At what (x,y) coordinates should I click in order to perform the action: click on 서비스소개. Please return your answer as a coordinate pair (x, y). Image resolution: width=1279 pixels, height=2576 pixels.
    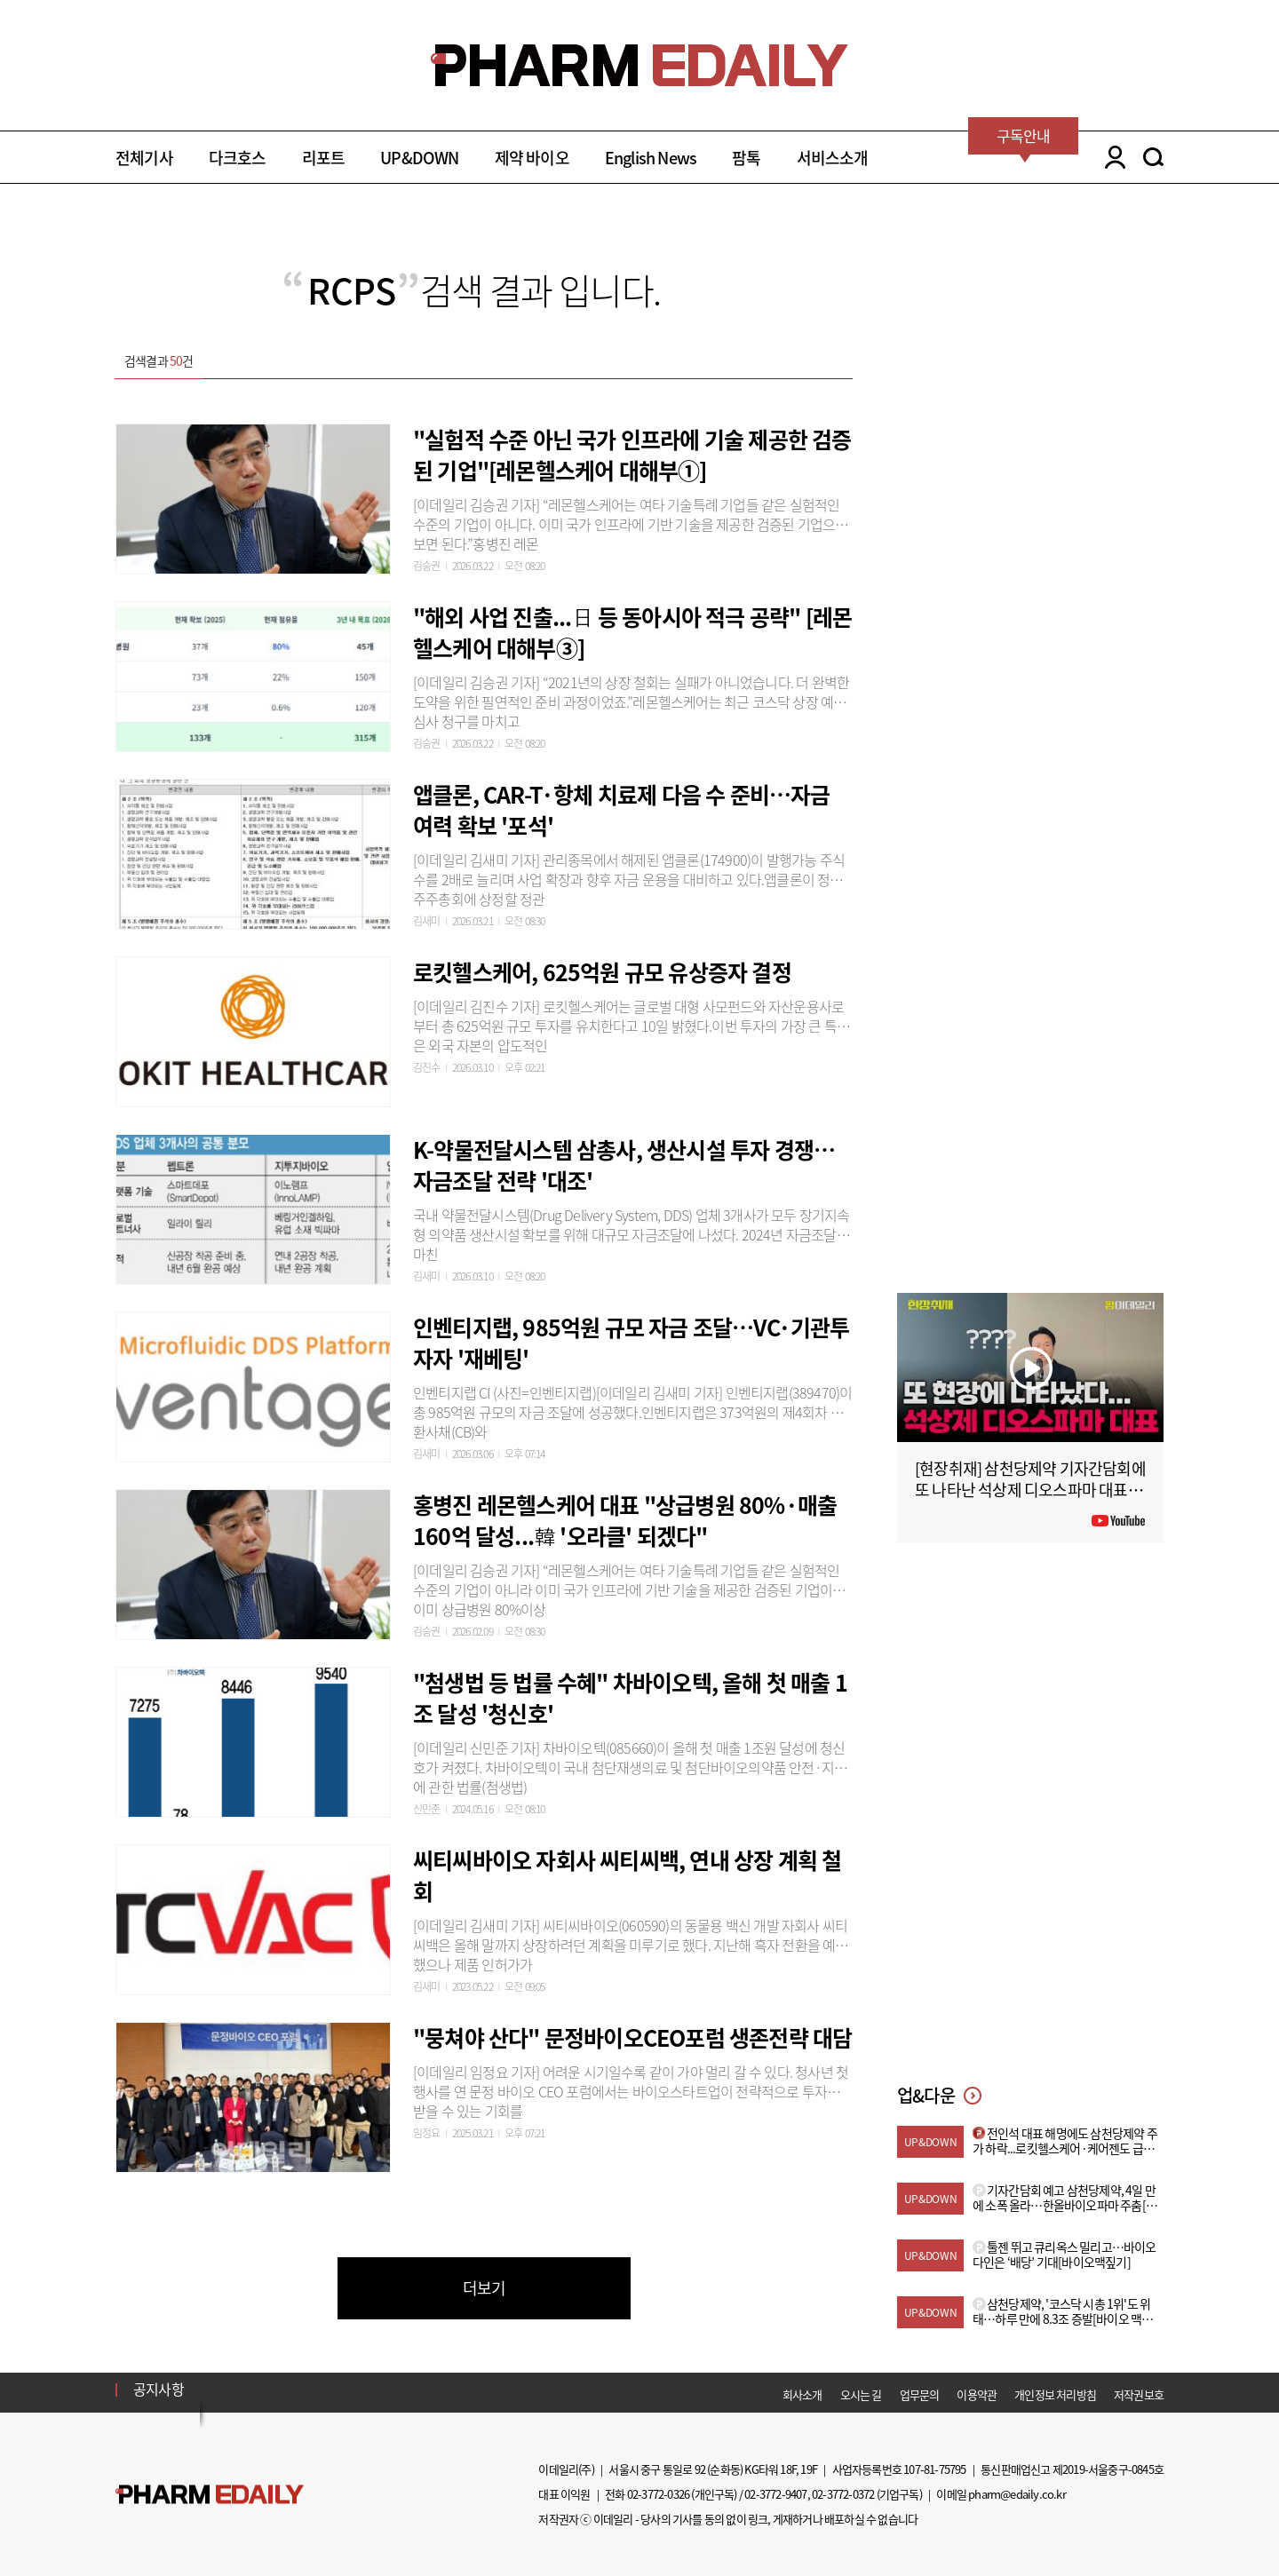
    Looking at the image, I should click on (833, 158).